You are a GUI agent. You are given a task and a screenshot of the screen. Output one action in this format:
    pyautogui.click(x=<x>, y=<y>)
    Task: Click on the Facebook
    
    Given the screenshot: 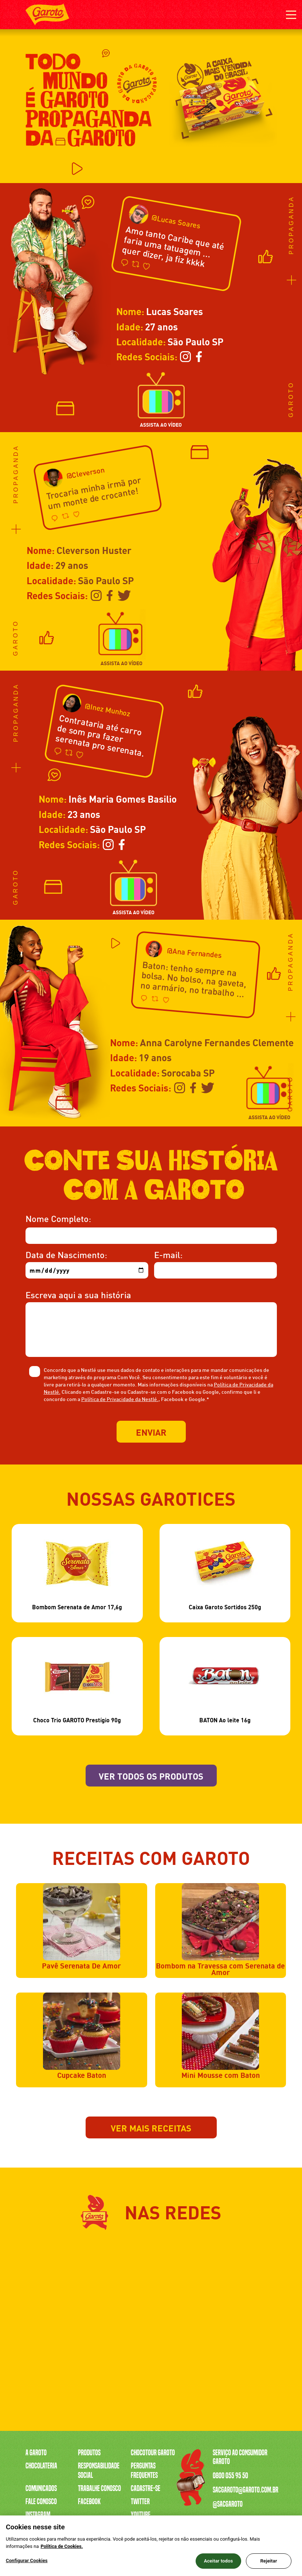 What is the action you would take?
    pyautogui.click(x=89, y=2501)
    